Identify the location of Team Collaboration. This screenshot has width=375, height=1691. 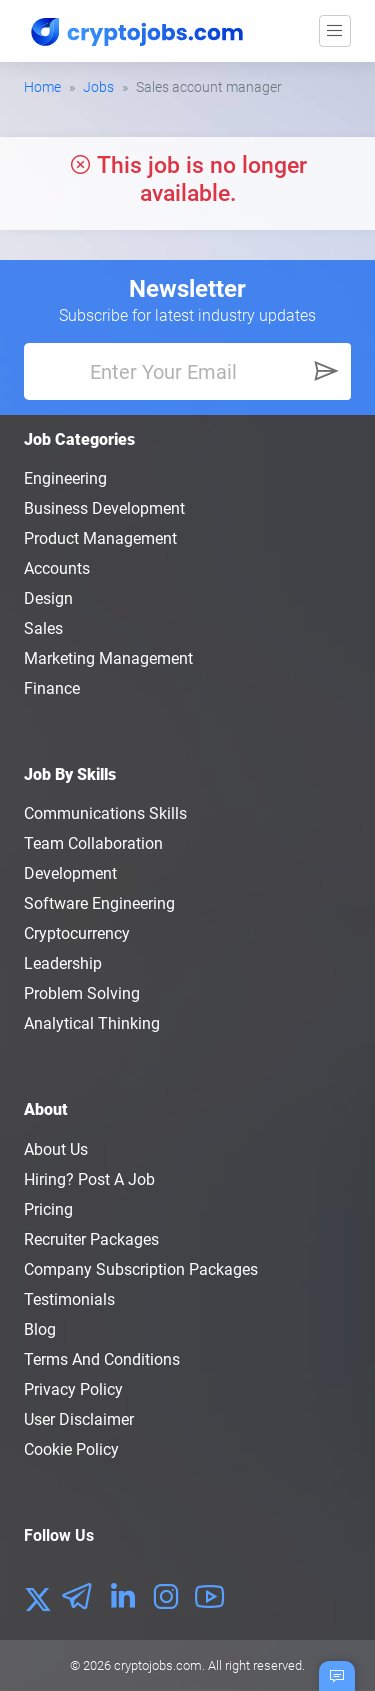
(93, 843).